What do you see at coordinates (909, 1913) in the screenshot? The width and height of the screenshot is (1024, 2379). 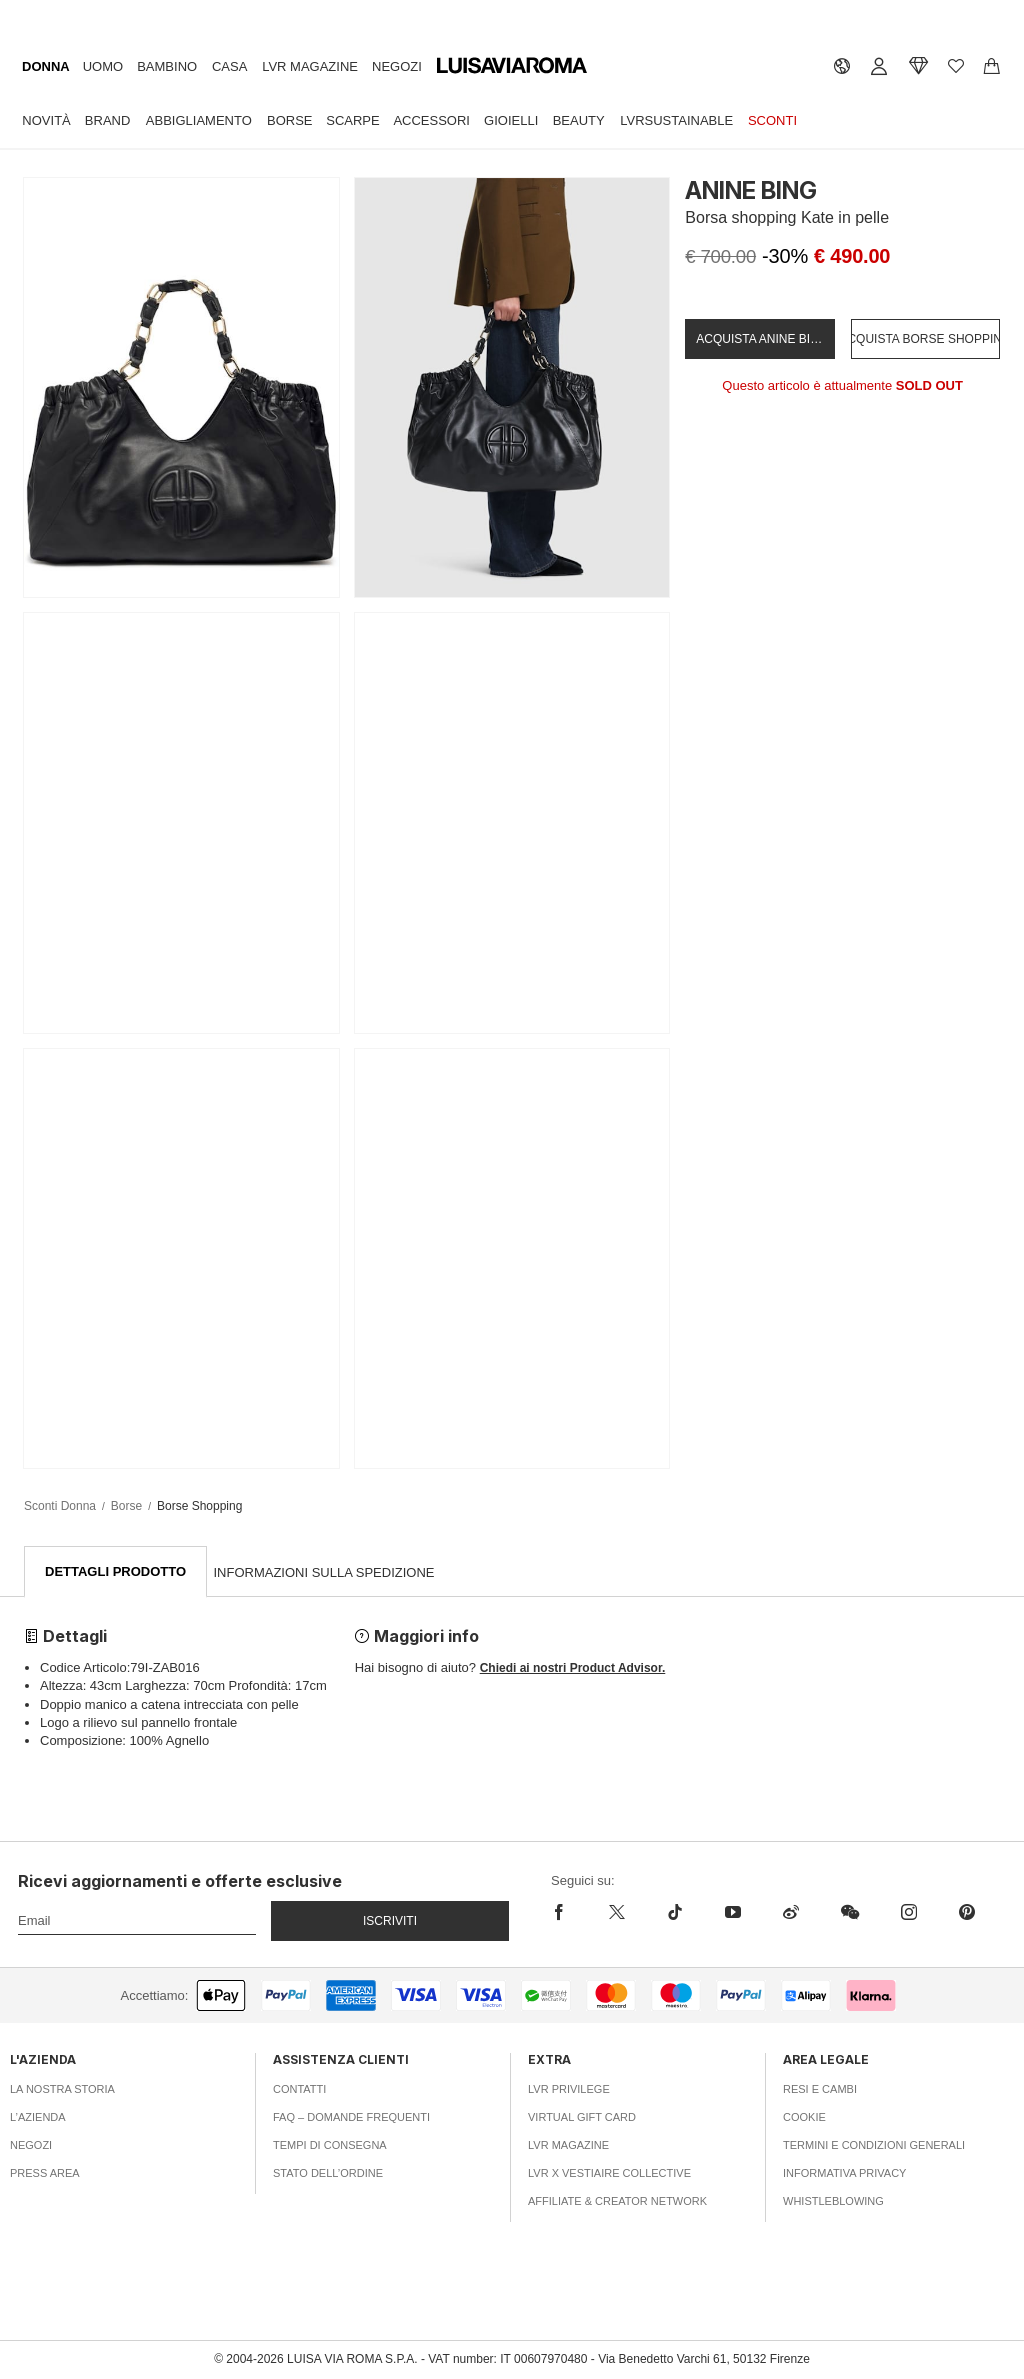 I see `[instagram]` at bounding box center [909, 1913].